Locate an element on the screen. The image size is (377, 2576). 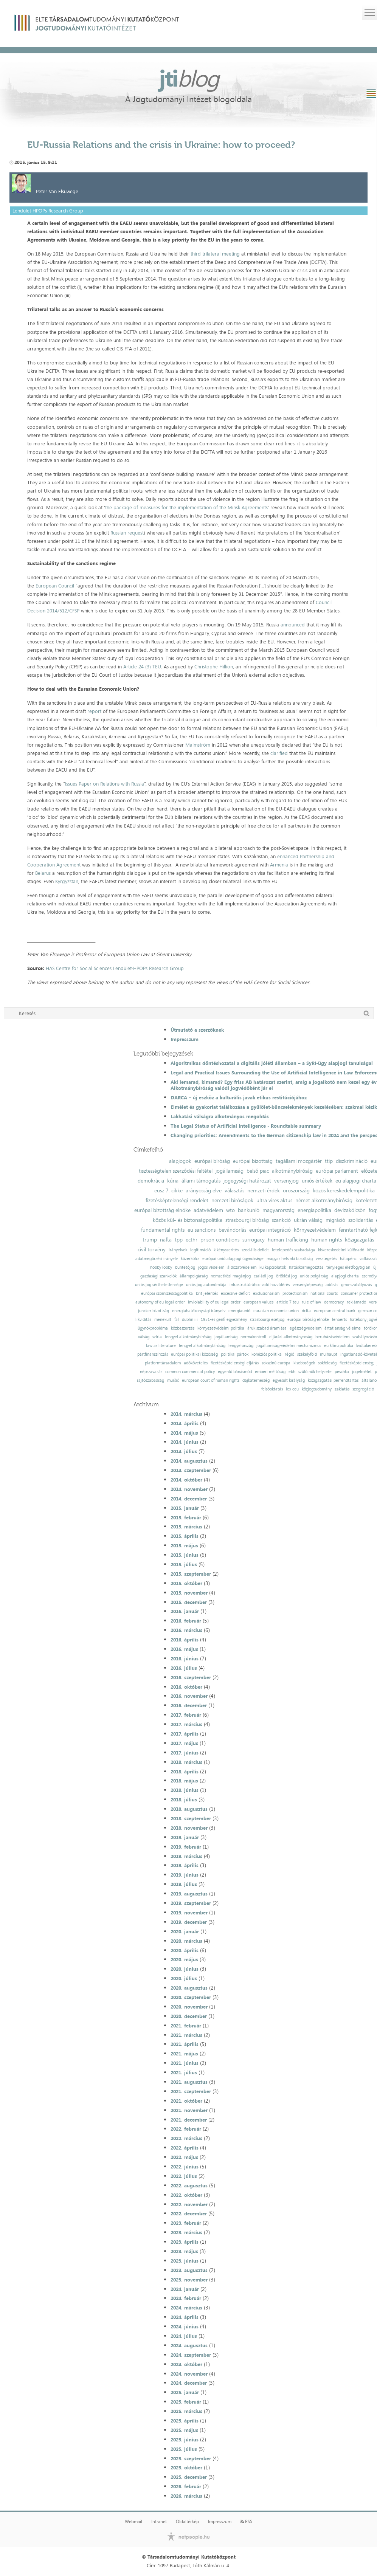
third trilateral meeting is located at coordinates (215, 253).